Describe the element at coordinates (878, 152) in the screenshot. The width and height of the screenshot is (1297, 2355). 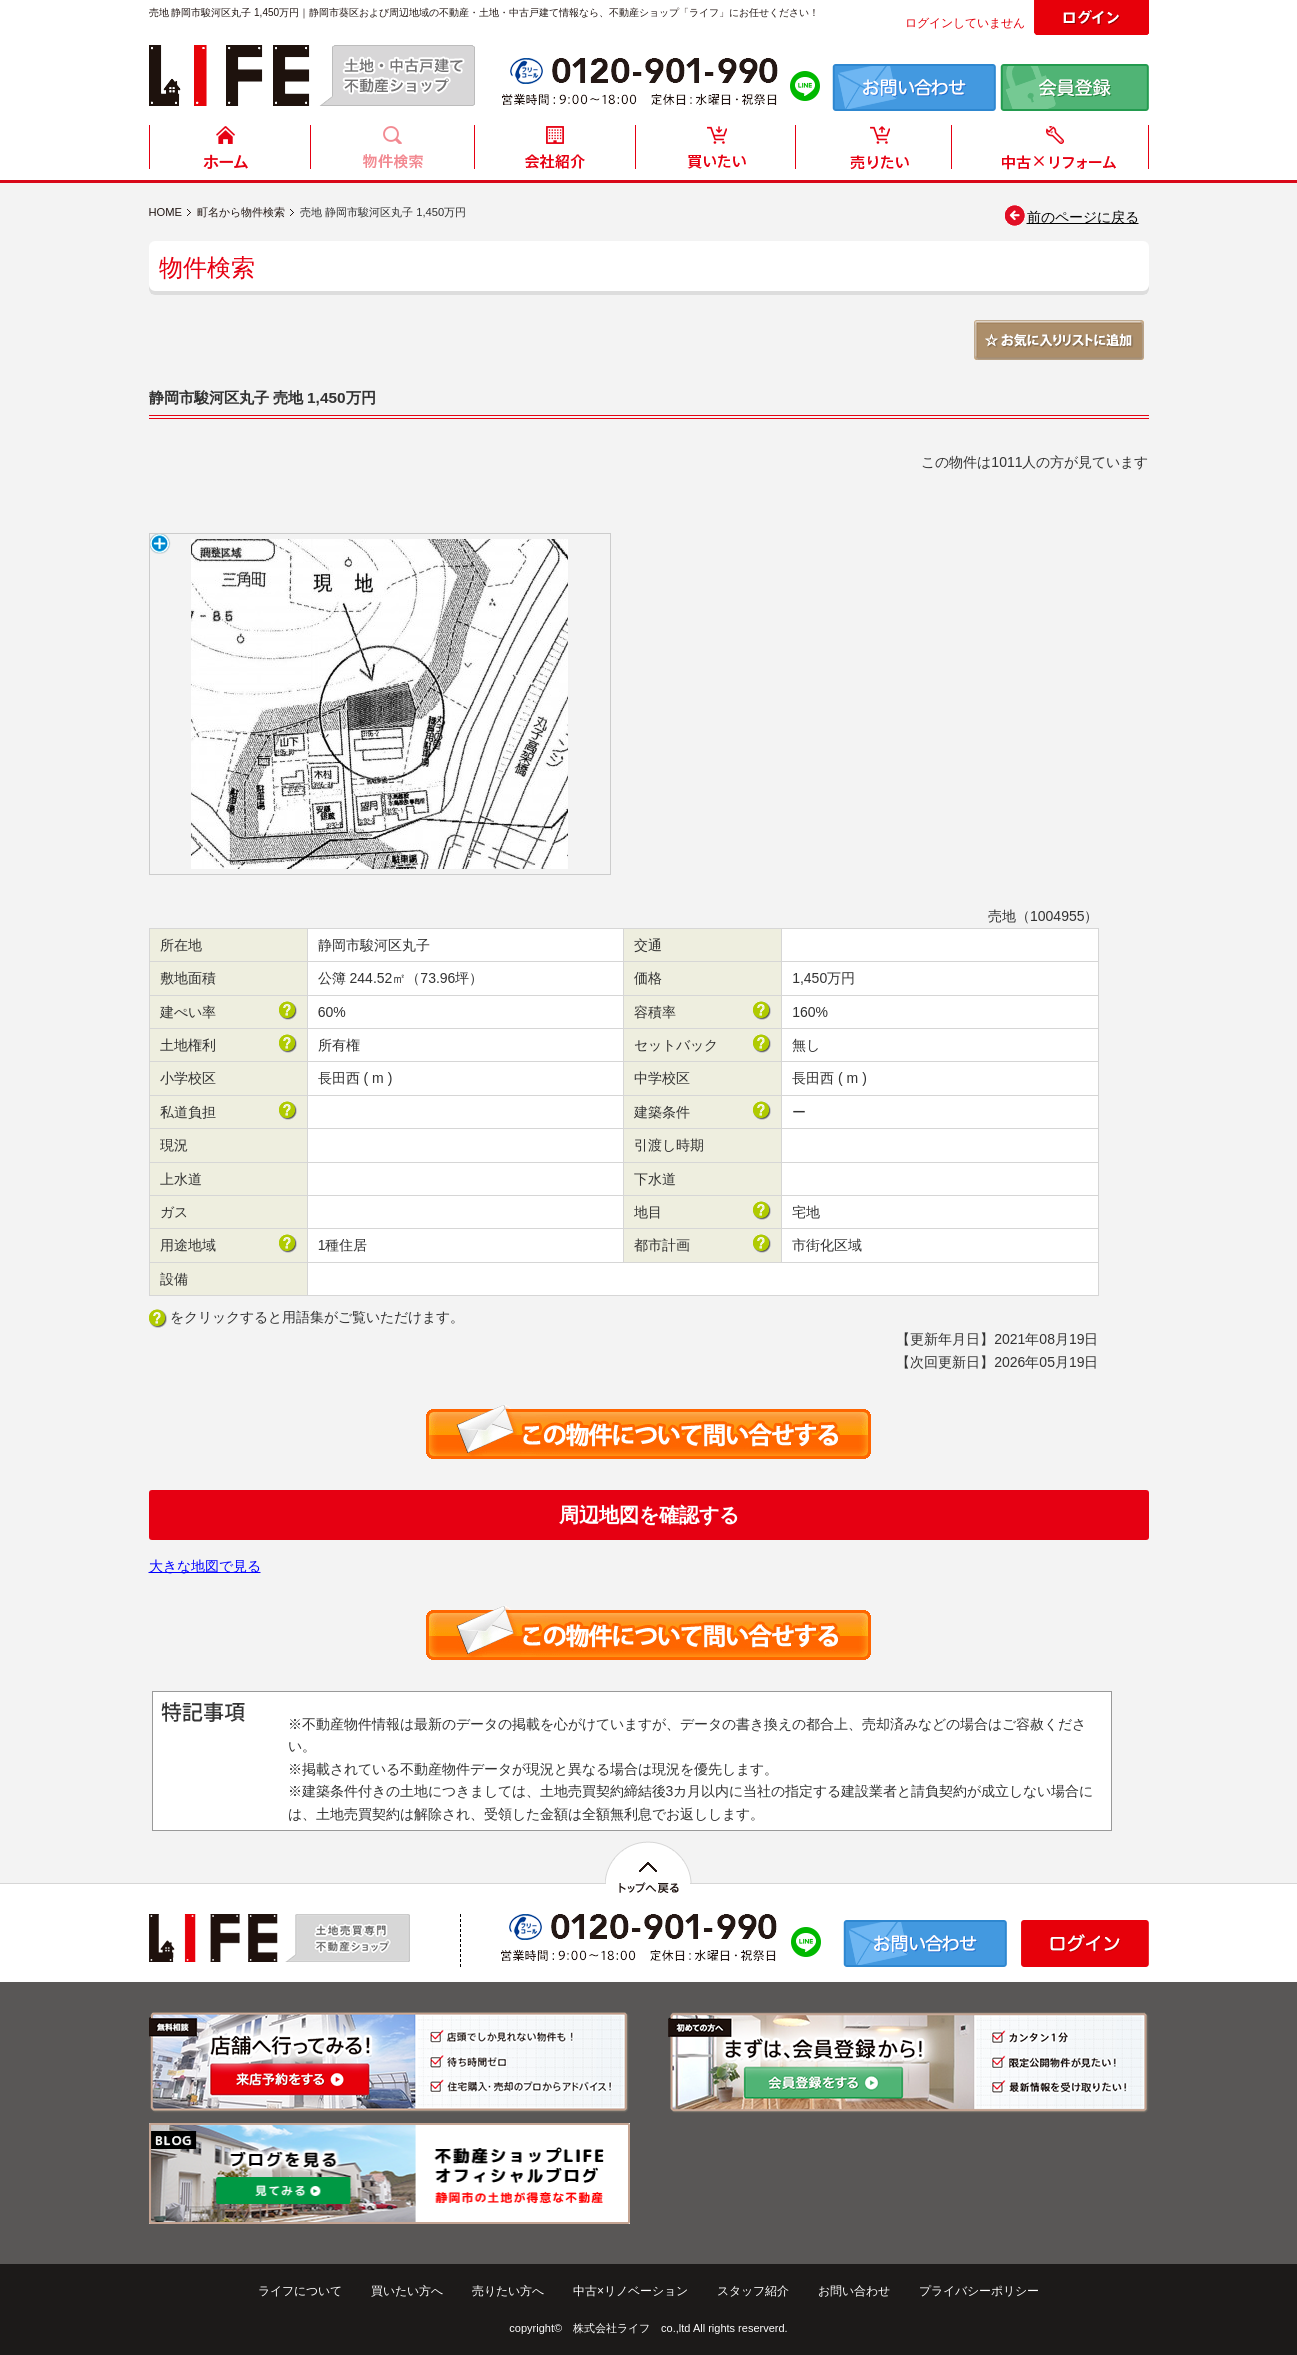
I see `売りたい方` at that location.